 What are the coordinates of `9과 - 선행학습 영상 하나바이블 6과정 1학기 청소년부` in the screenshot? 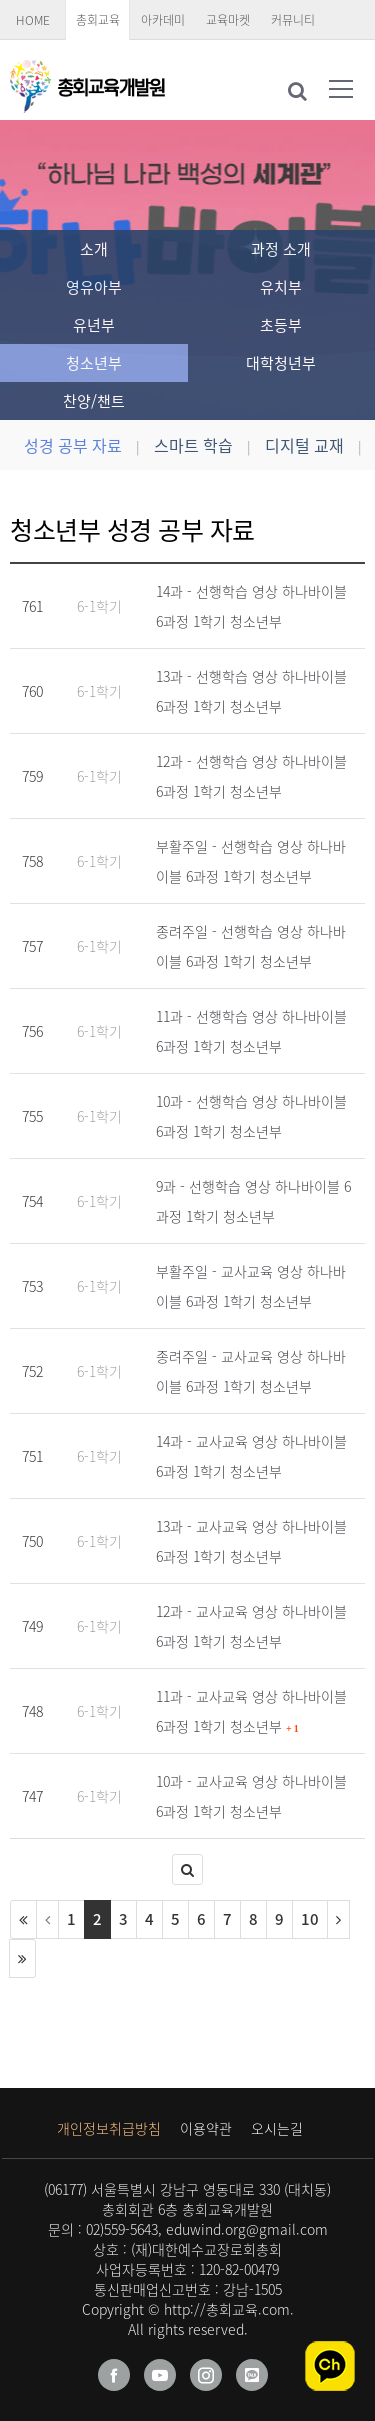 It's located at (253, 1201).